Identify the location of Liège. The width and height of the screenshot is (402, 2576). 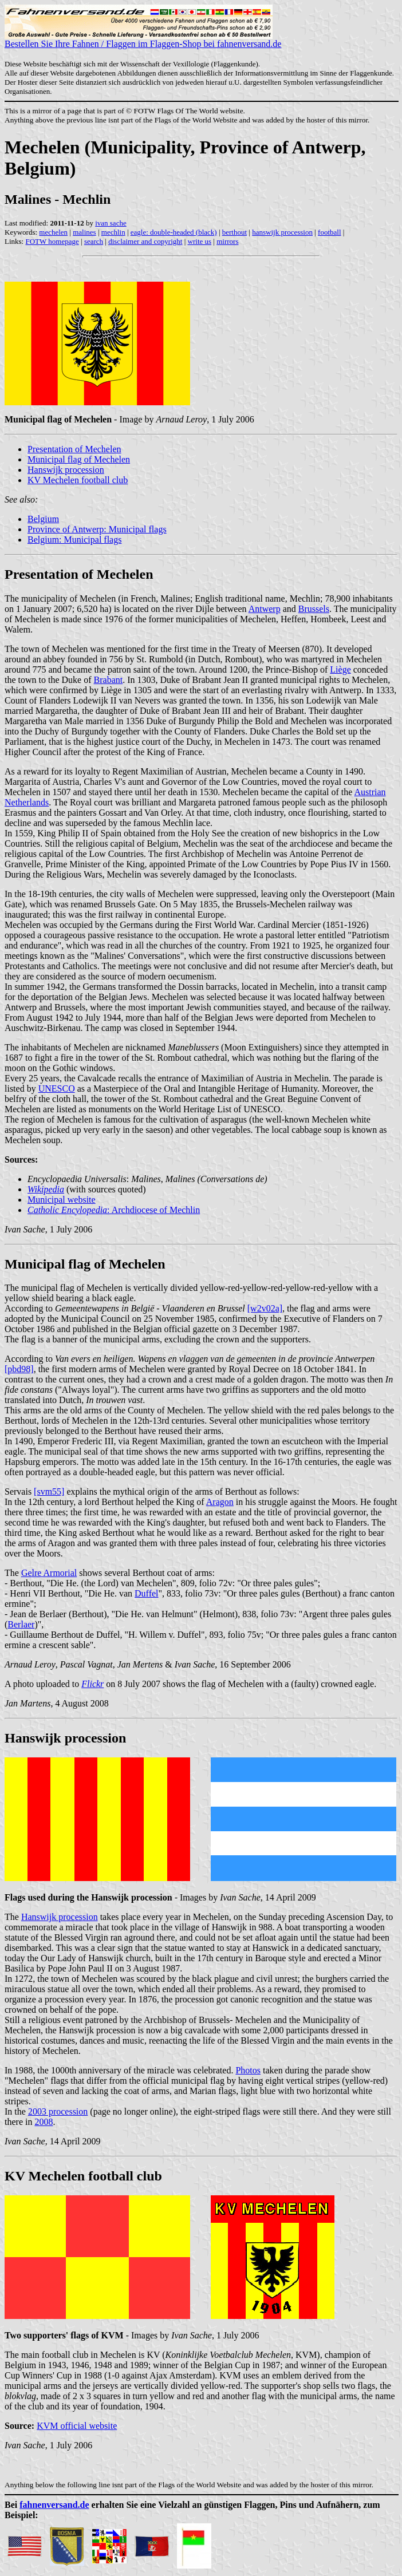
(340, 669).